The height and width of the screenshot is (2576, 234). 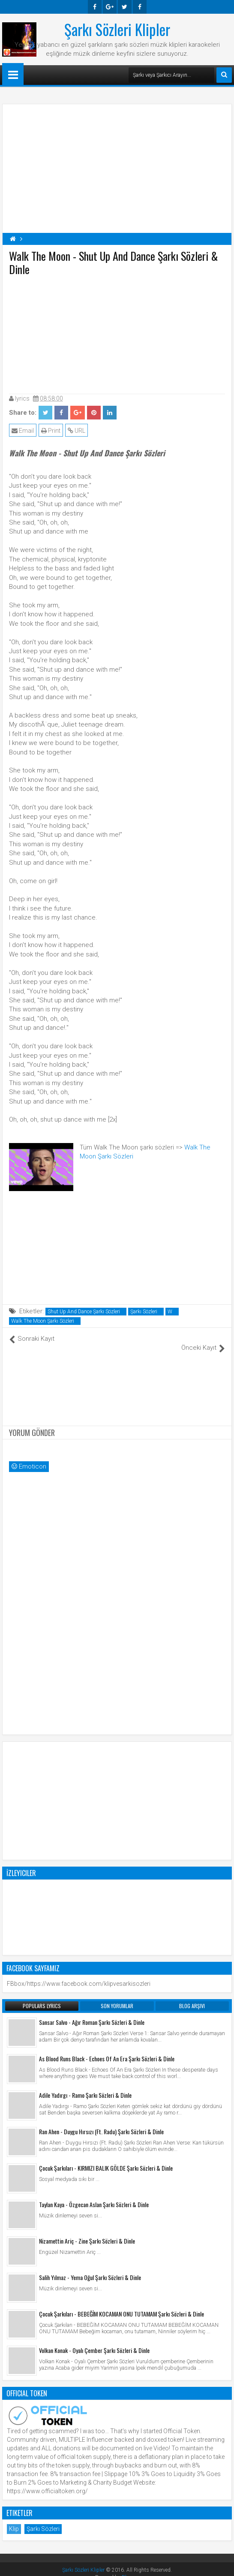 I want to click on URL, so click(x=76, y=430).